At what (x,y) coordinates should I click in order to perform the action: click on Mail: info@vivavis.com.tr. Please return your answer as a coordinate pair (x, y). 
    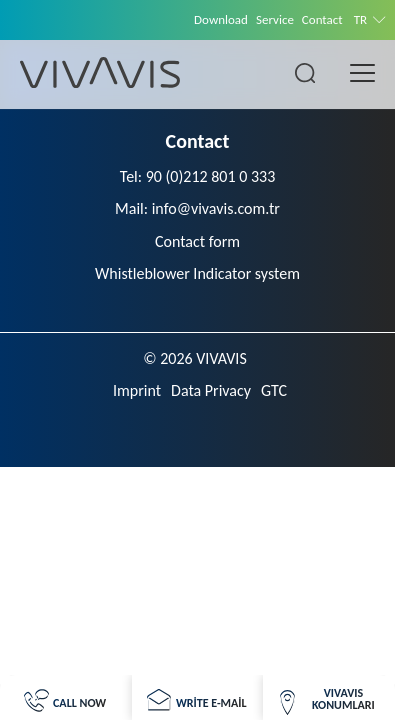
    Looking at the image, I should click on (197, 208).